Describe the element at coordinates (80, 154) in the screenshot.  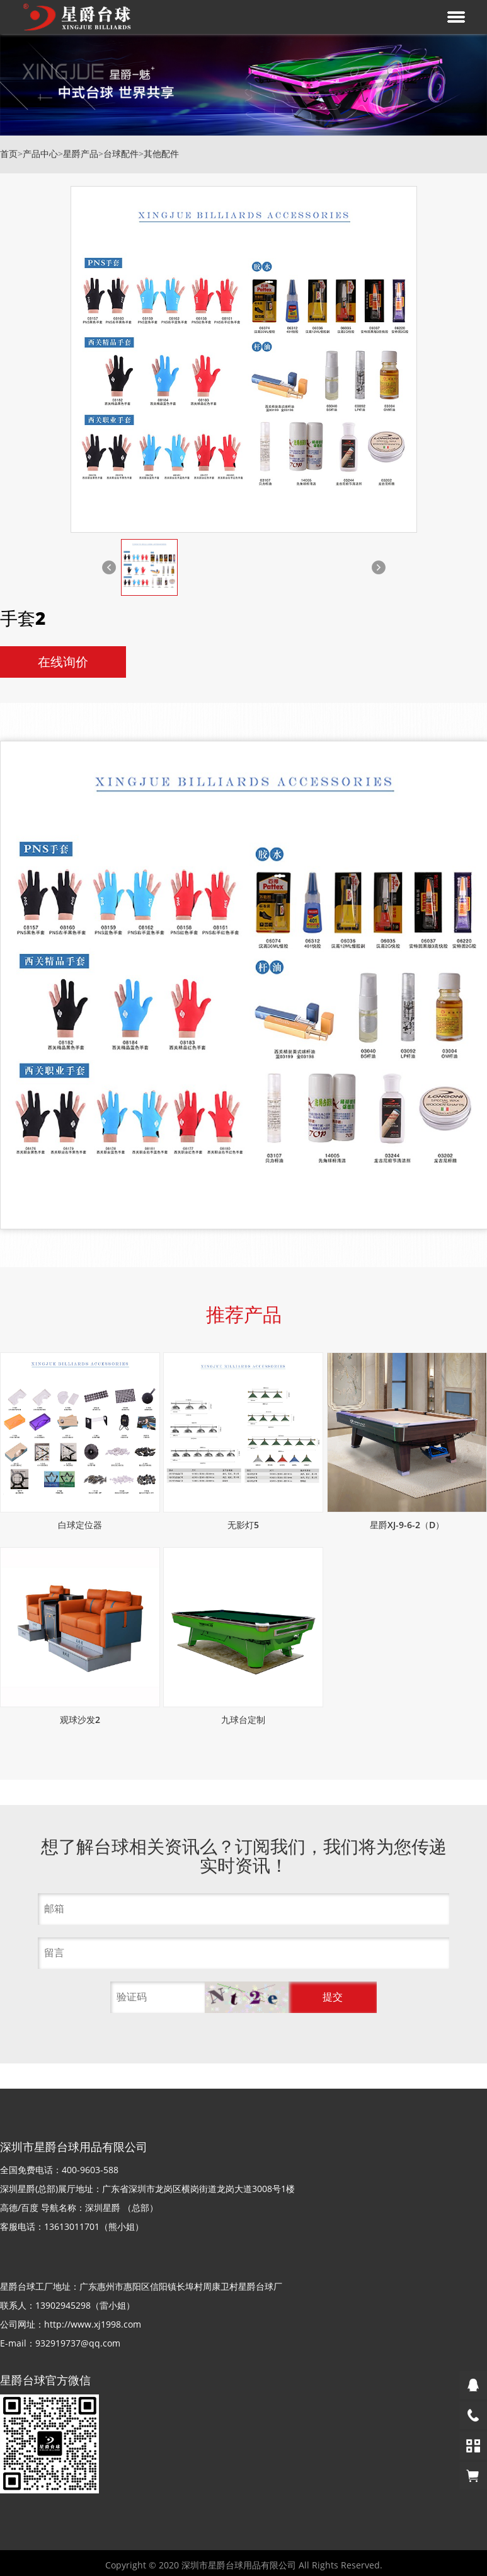
I see `星爵产品` at that location.